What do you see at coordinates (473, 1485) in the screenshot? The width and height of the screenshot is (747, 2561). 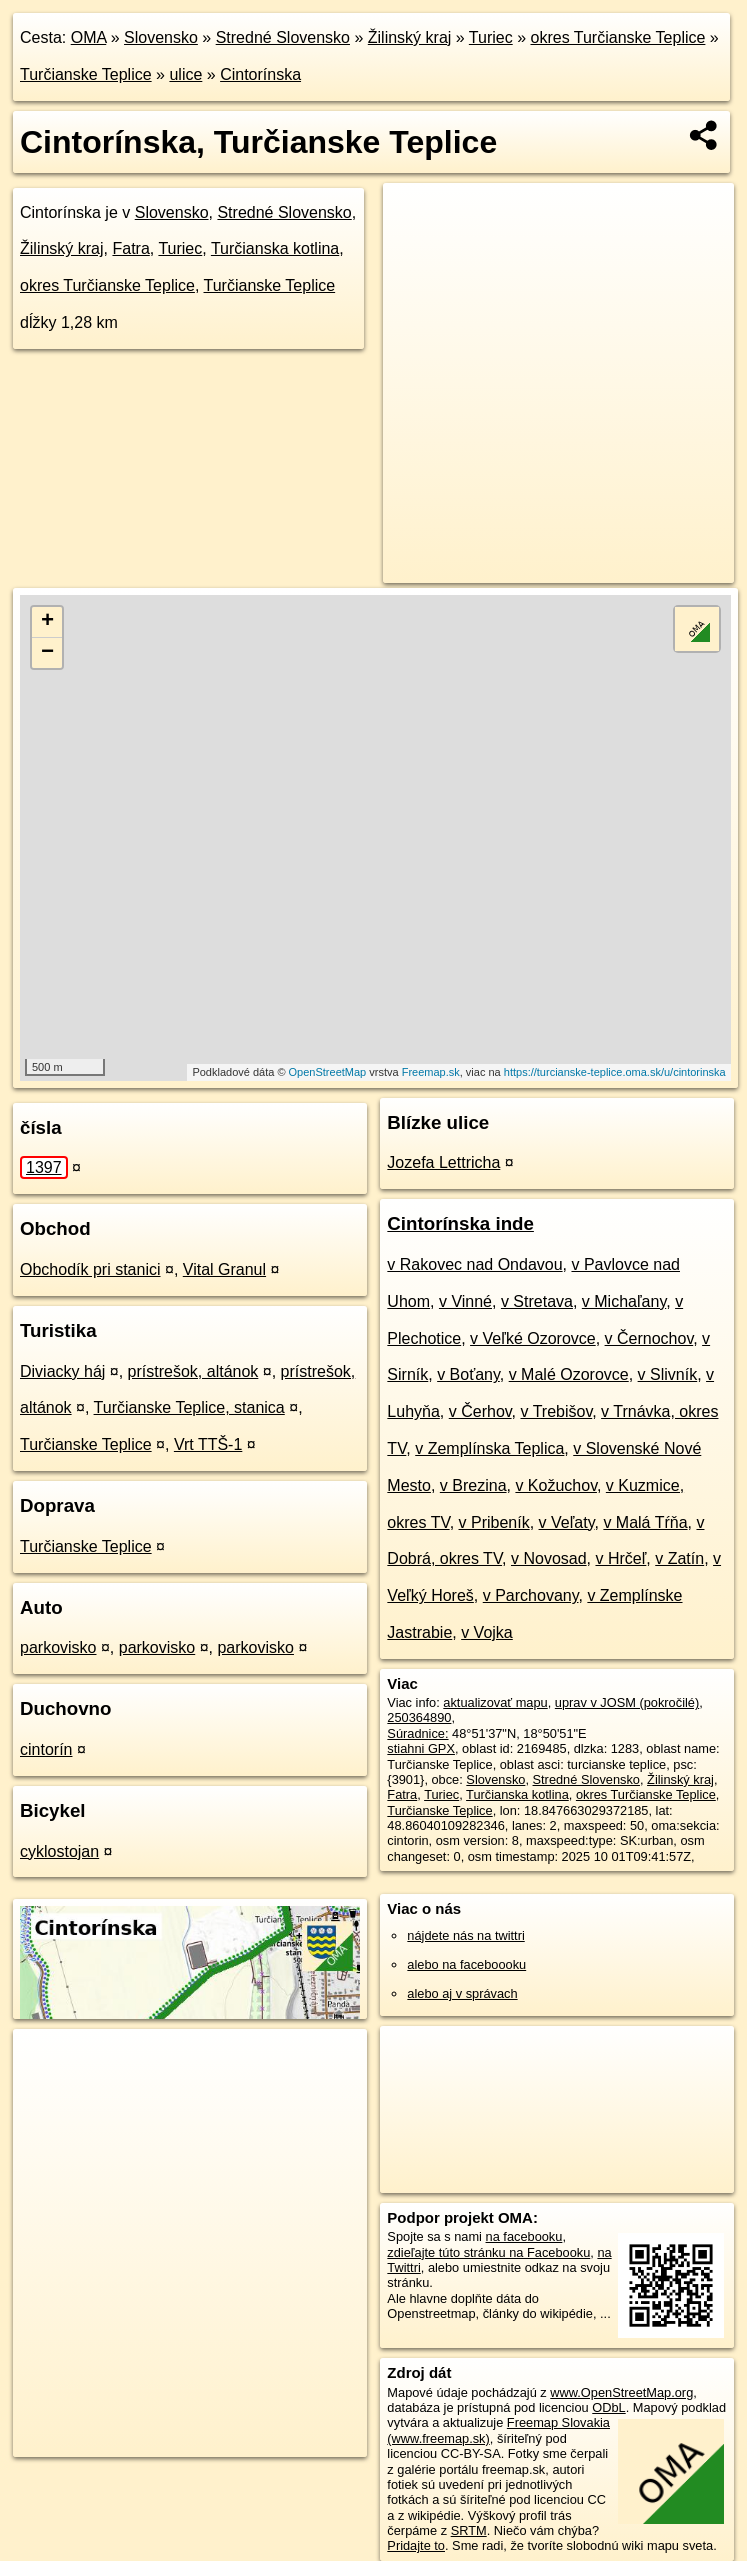 I see `v Brezina` at bounding box center [473, 1485].